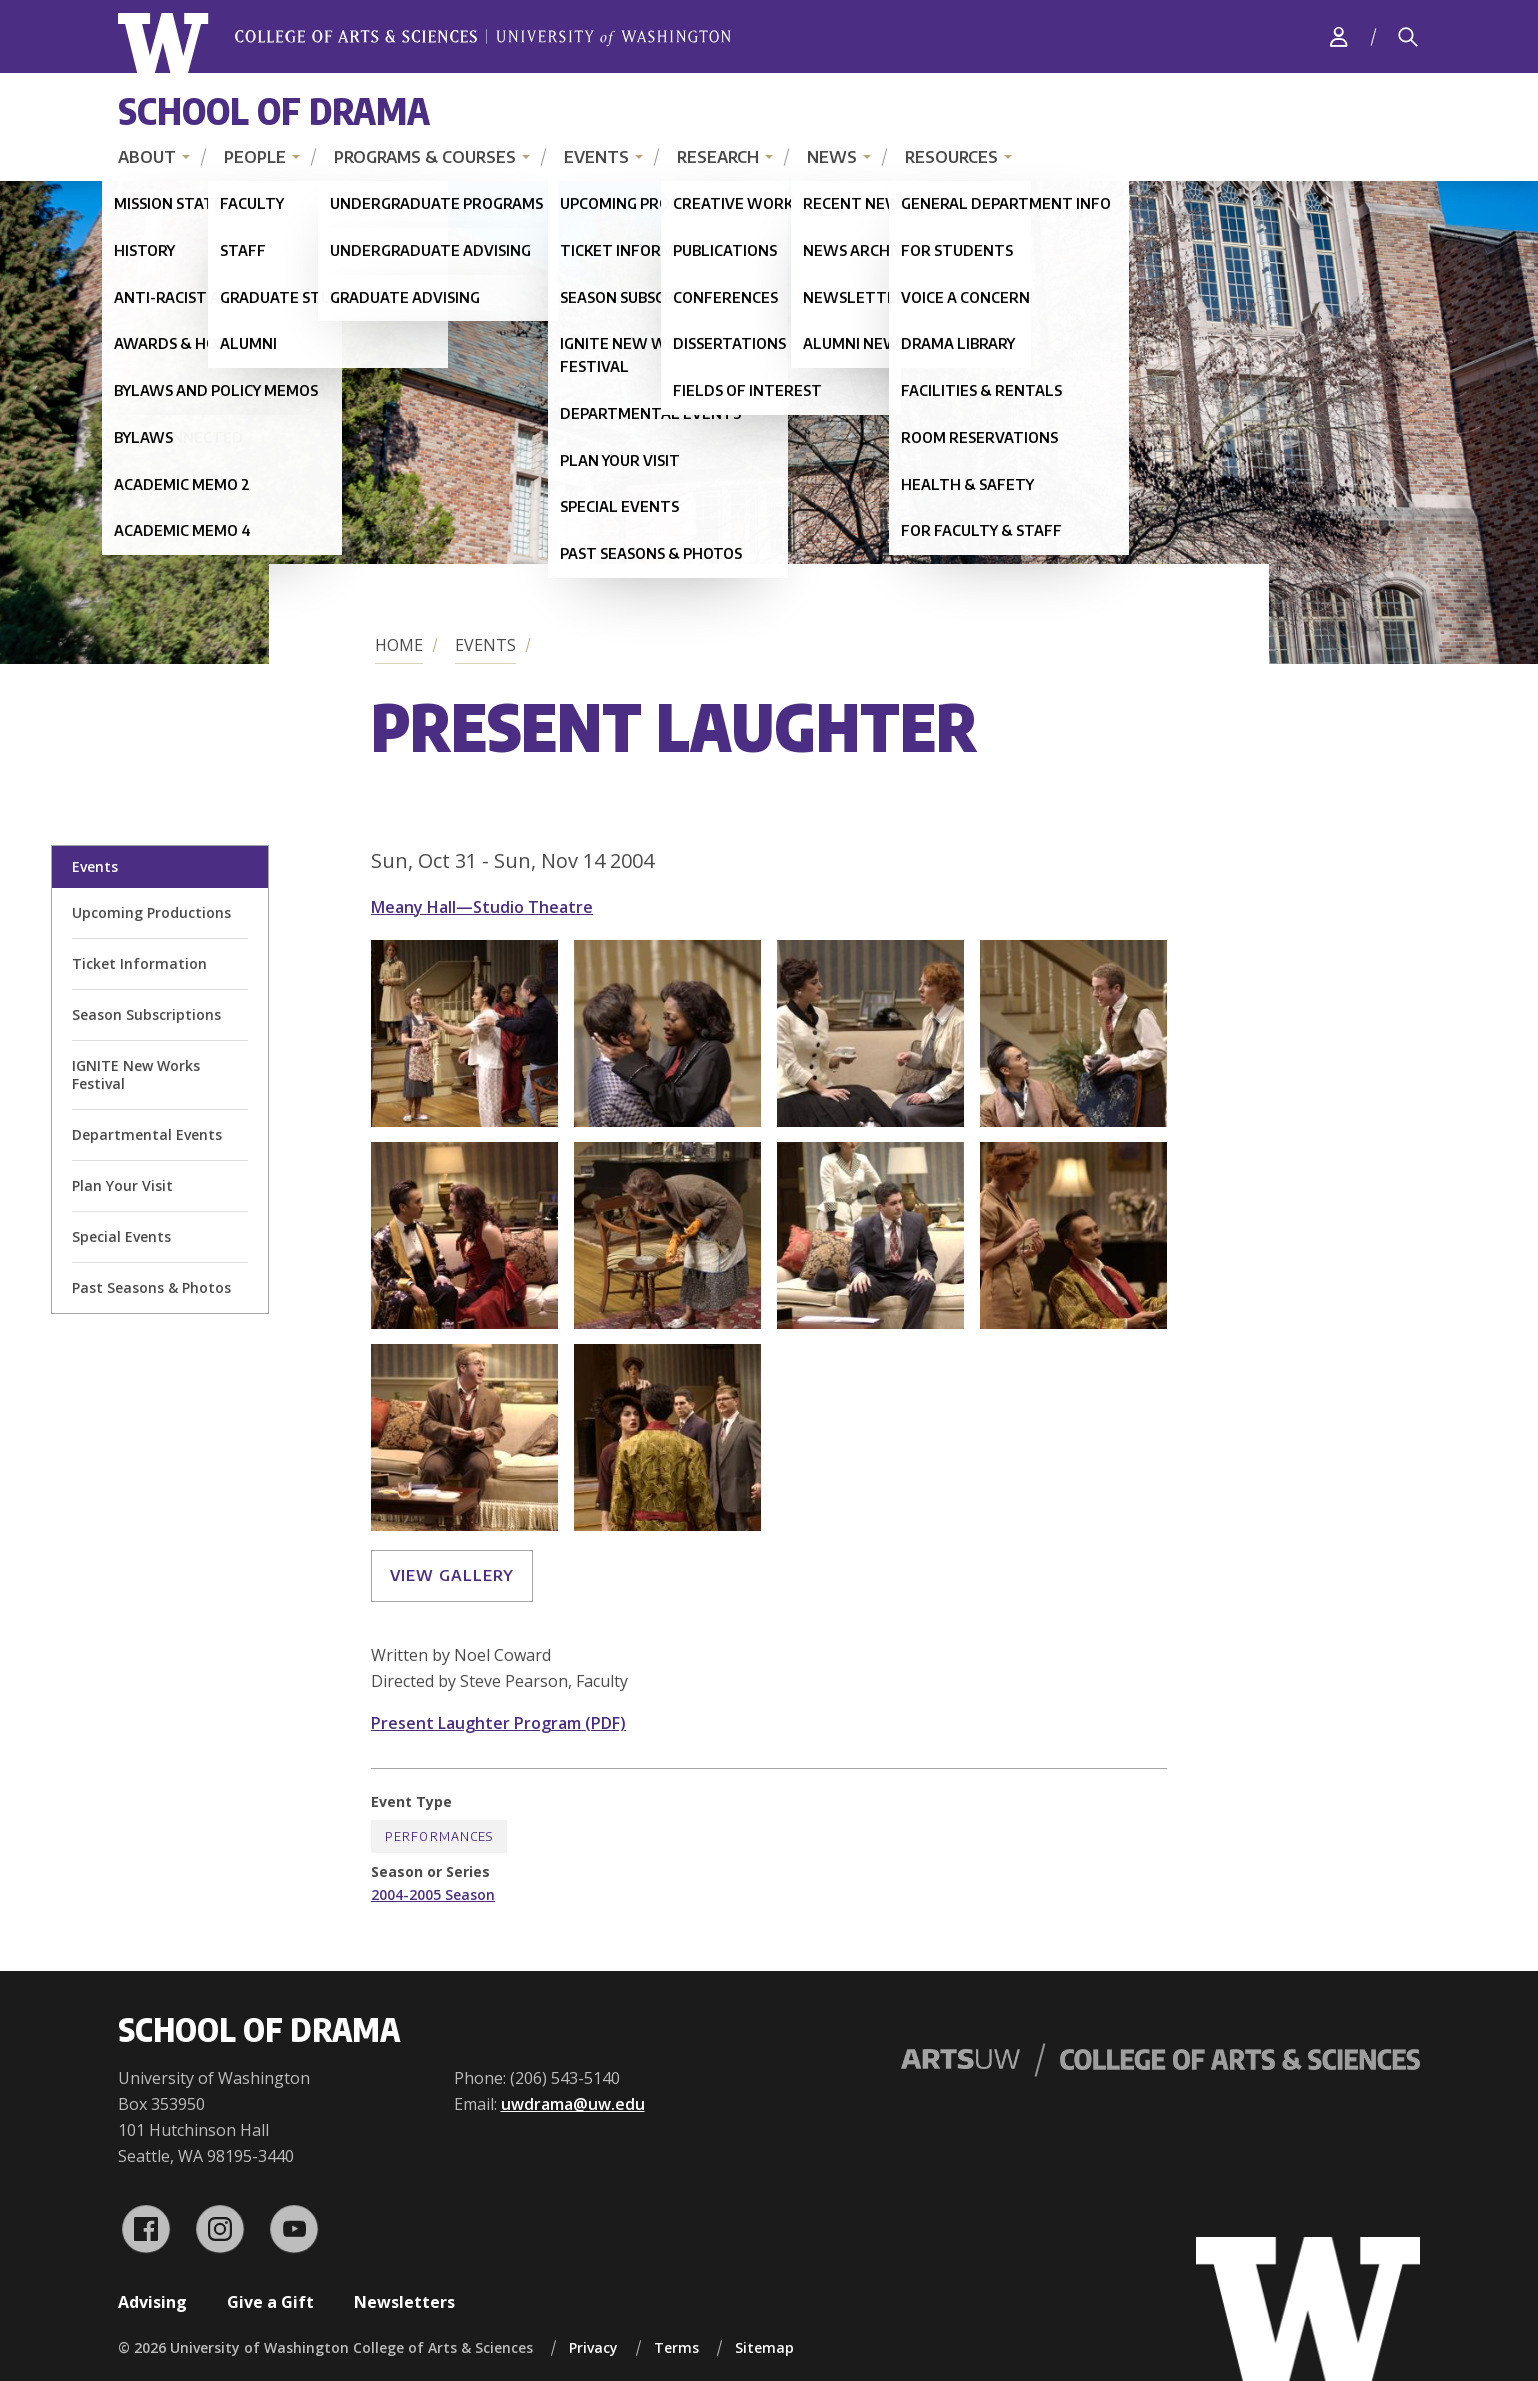 The height and width of the screenshot is (2381, 1538). What do you see at coordinates (122, 1185) in the screenshot?
I see `Plan Your Visit` at bounding box center [122, 1185].